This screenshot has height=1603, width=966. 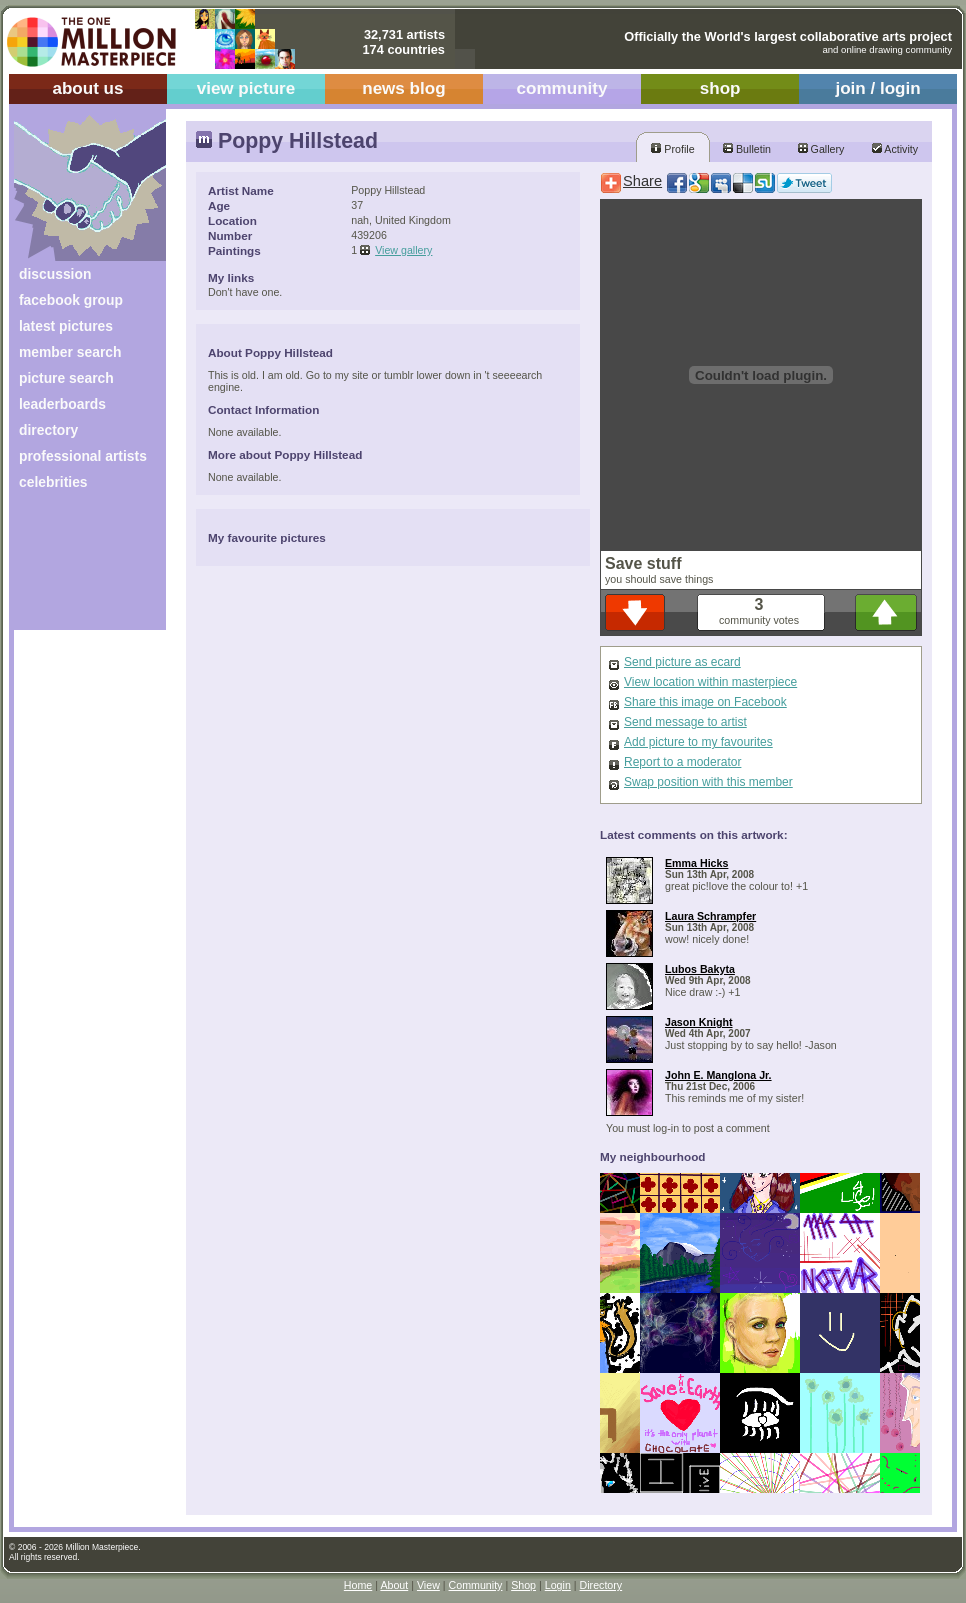 I want to click on View gallery, so click(x=403, y=250).